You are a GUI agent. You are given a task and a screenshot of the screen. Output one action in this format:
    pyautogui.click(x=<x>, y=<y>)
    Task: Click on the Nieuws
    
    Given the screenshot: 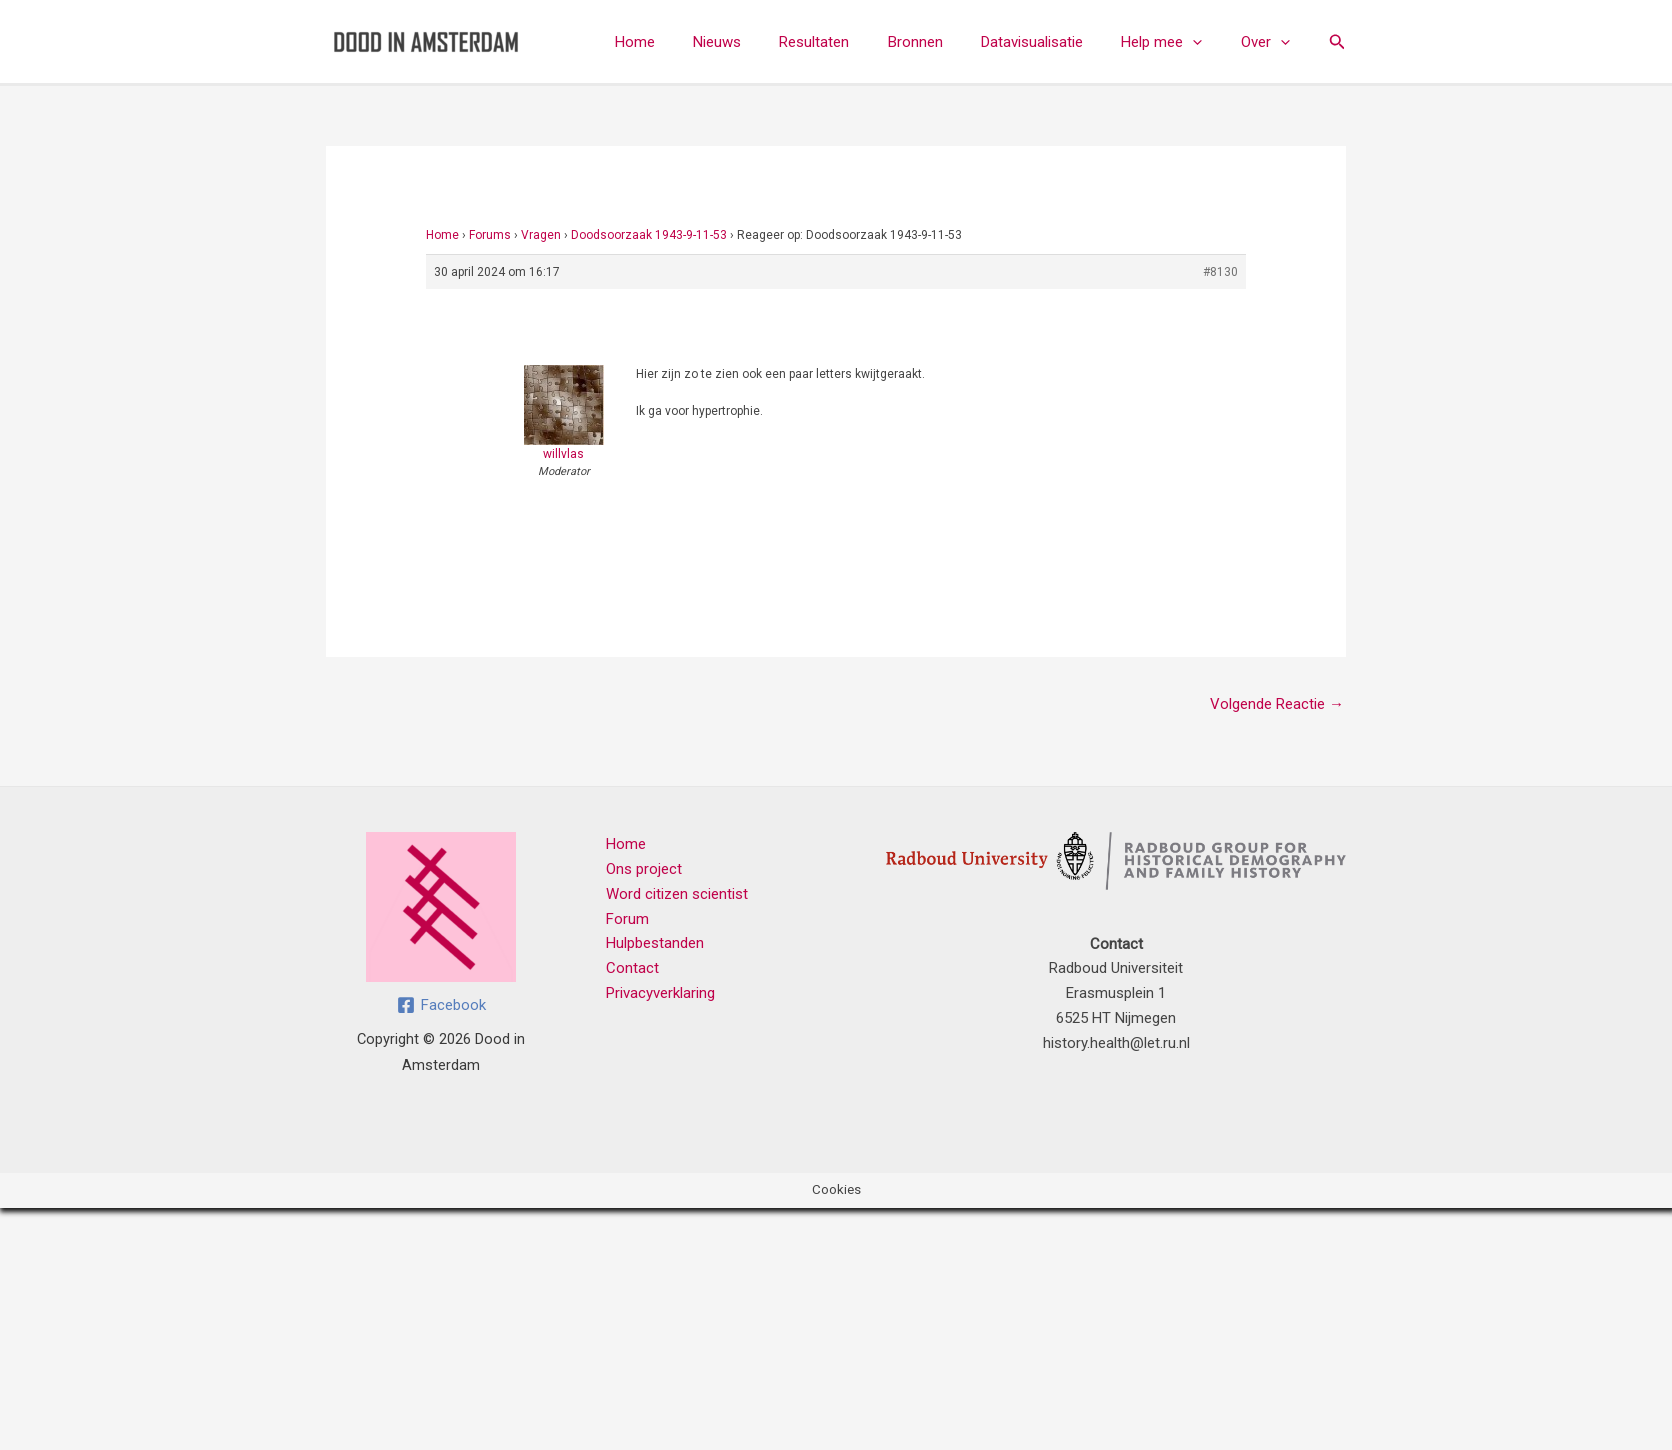 What is the action you would take?
    pyautogui.click(x=763, y=42)
    